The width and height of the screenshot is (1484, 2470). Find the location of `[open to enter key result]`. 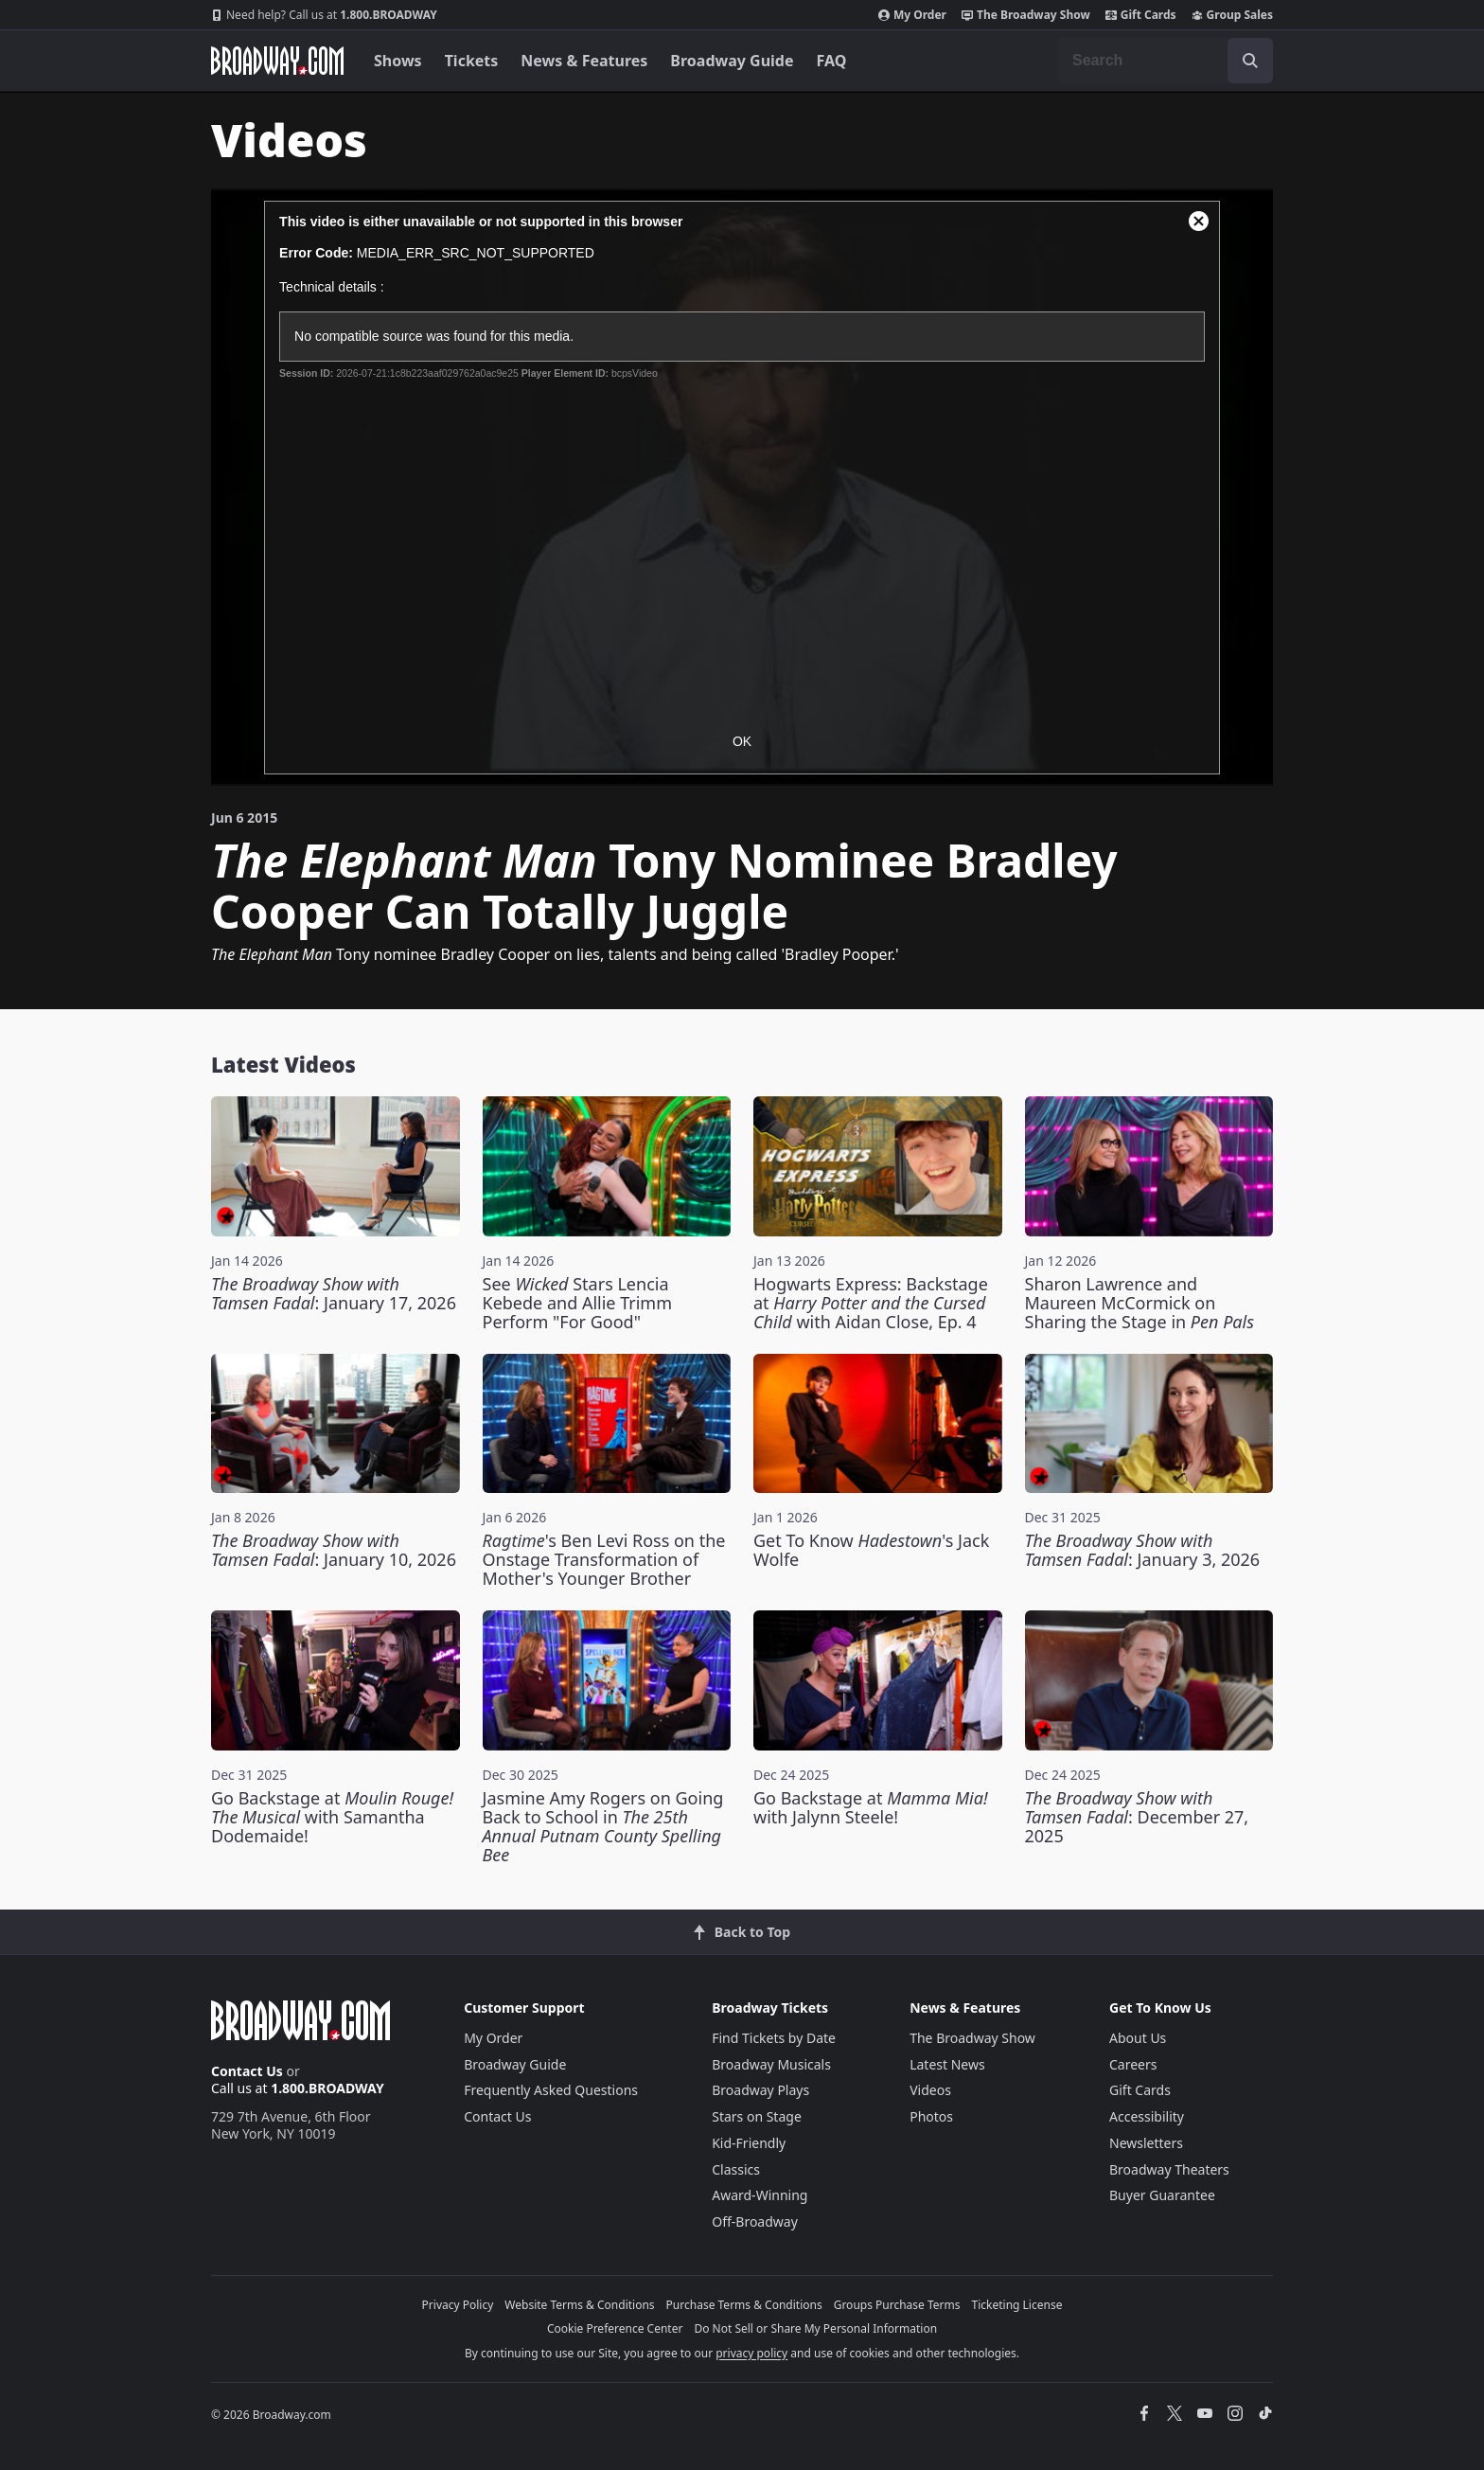

[open to enter key result] is located at coordinates (1250, 60).